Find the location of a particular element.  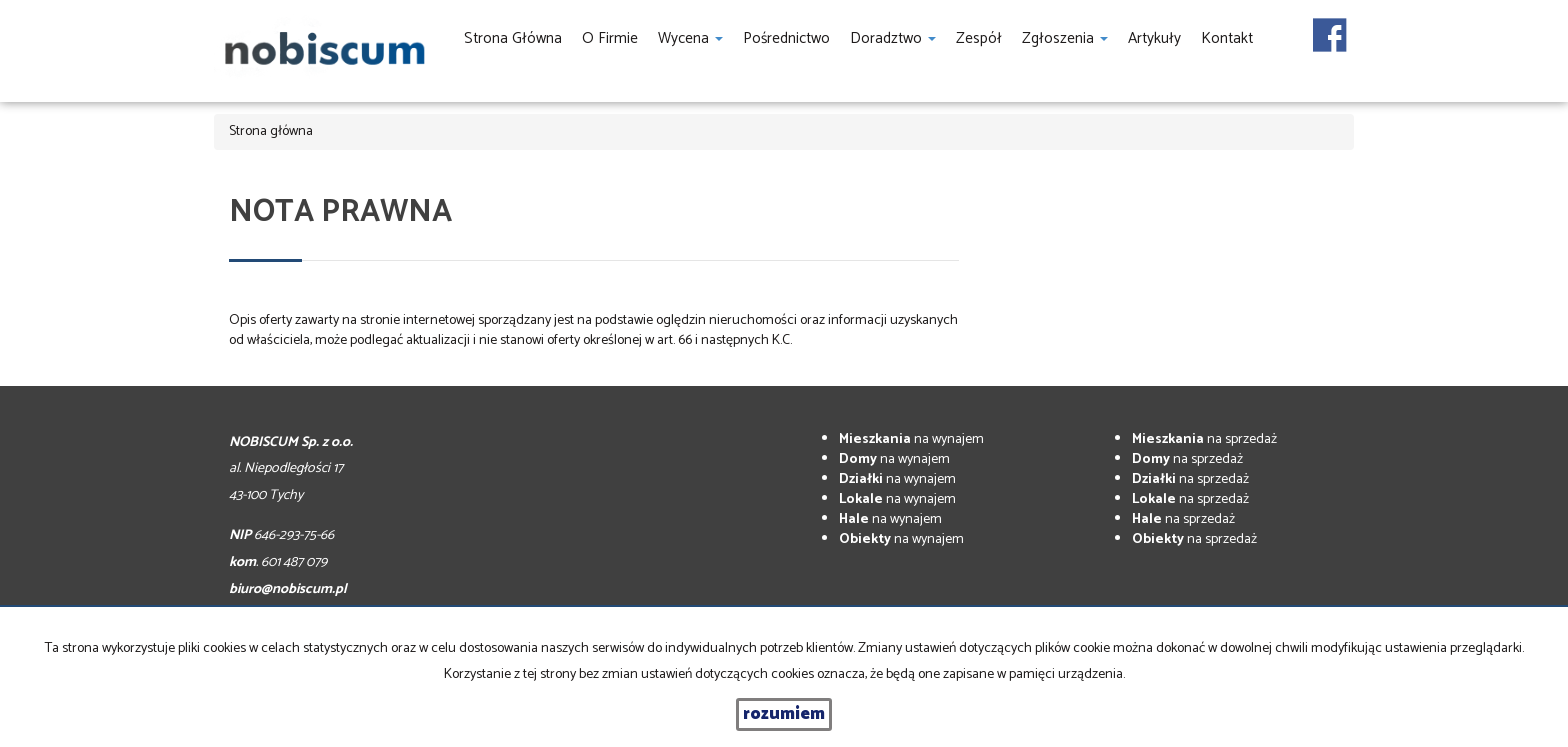

na wynajem is located at coordinates (911, 439).